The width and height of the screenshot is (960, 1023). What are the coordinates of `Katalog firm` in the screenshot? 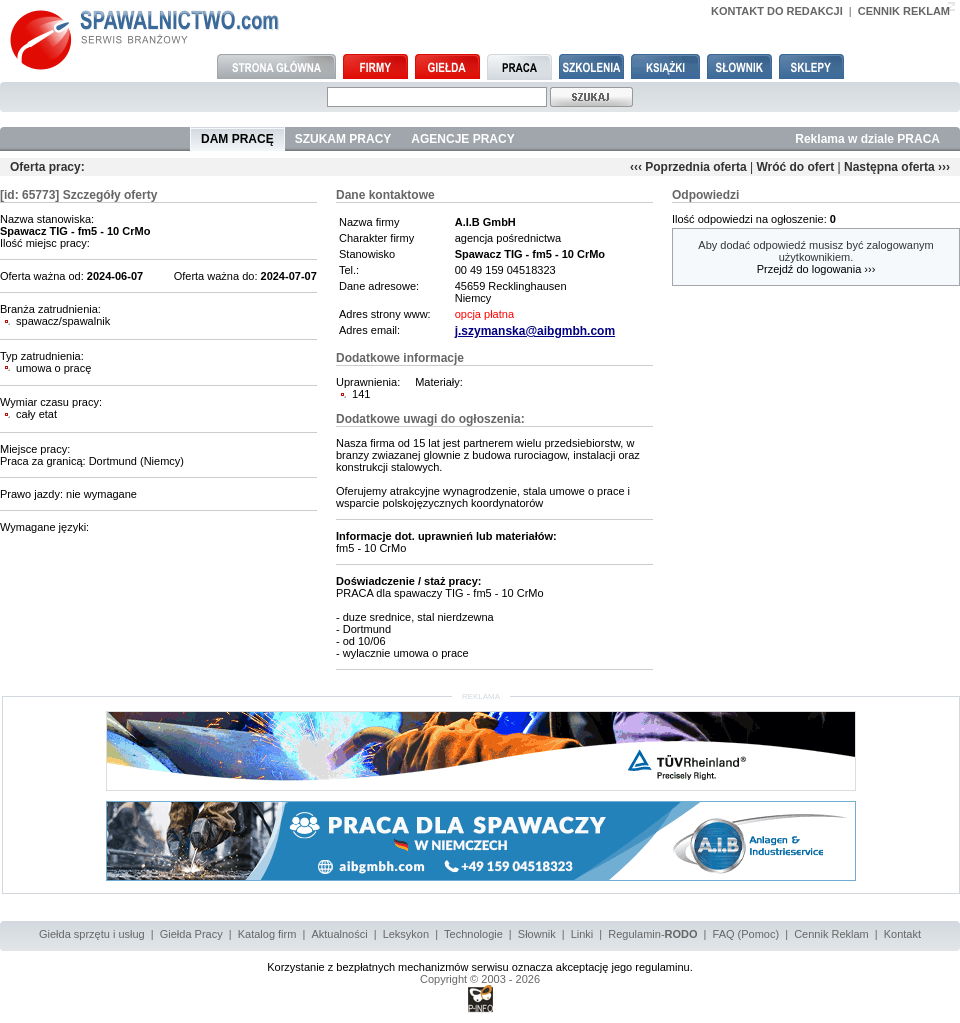 It's located at (267, 934).